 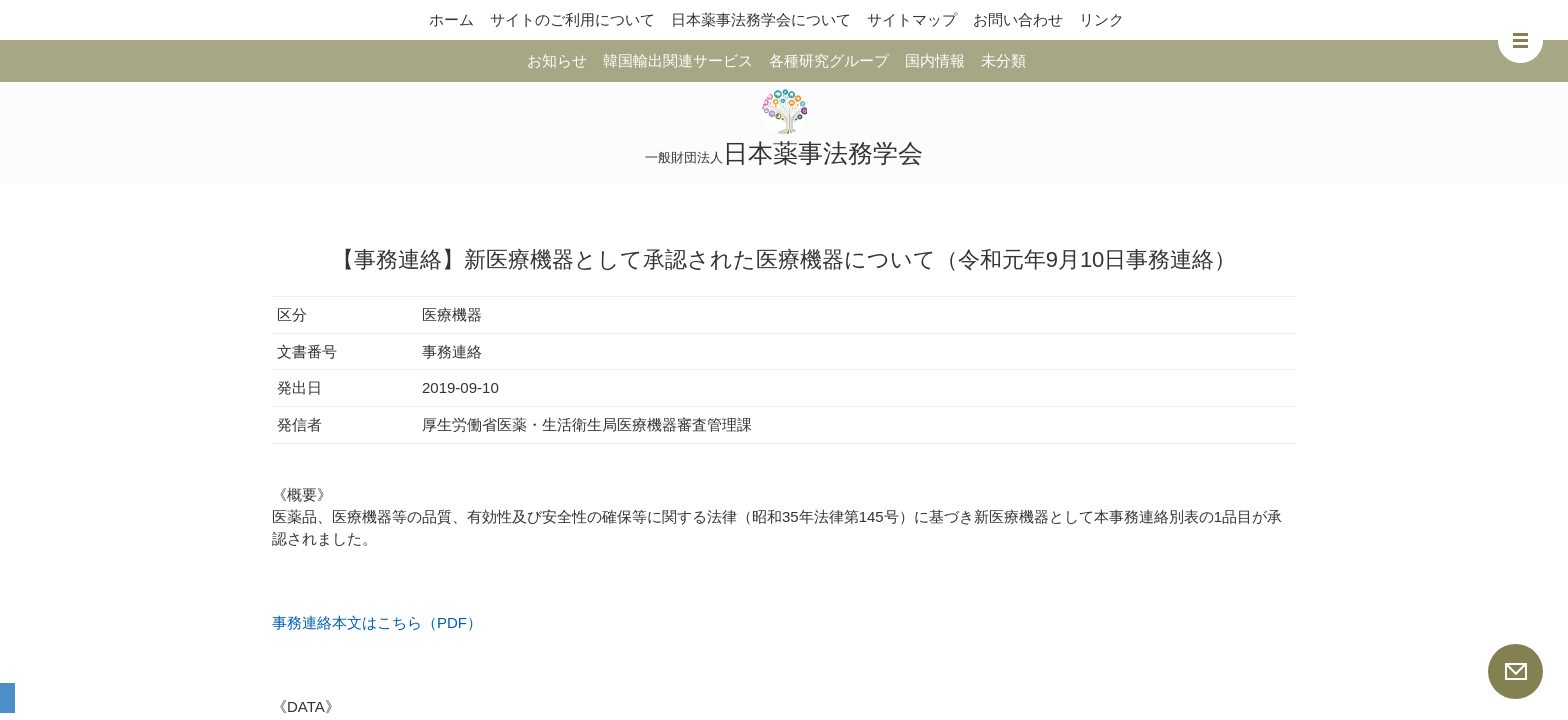 I want to click on 未分類, so click(x=1003, y=60).